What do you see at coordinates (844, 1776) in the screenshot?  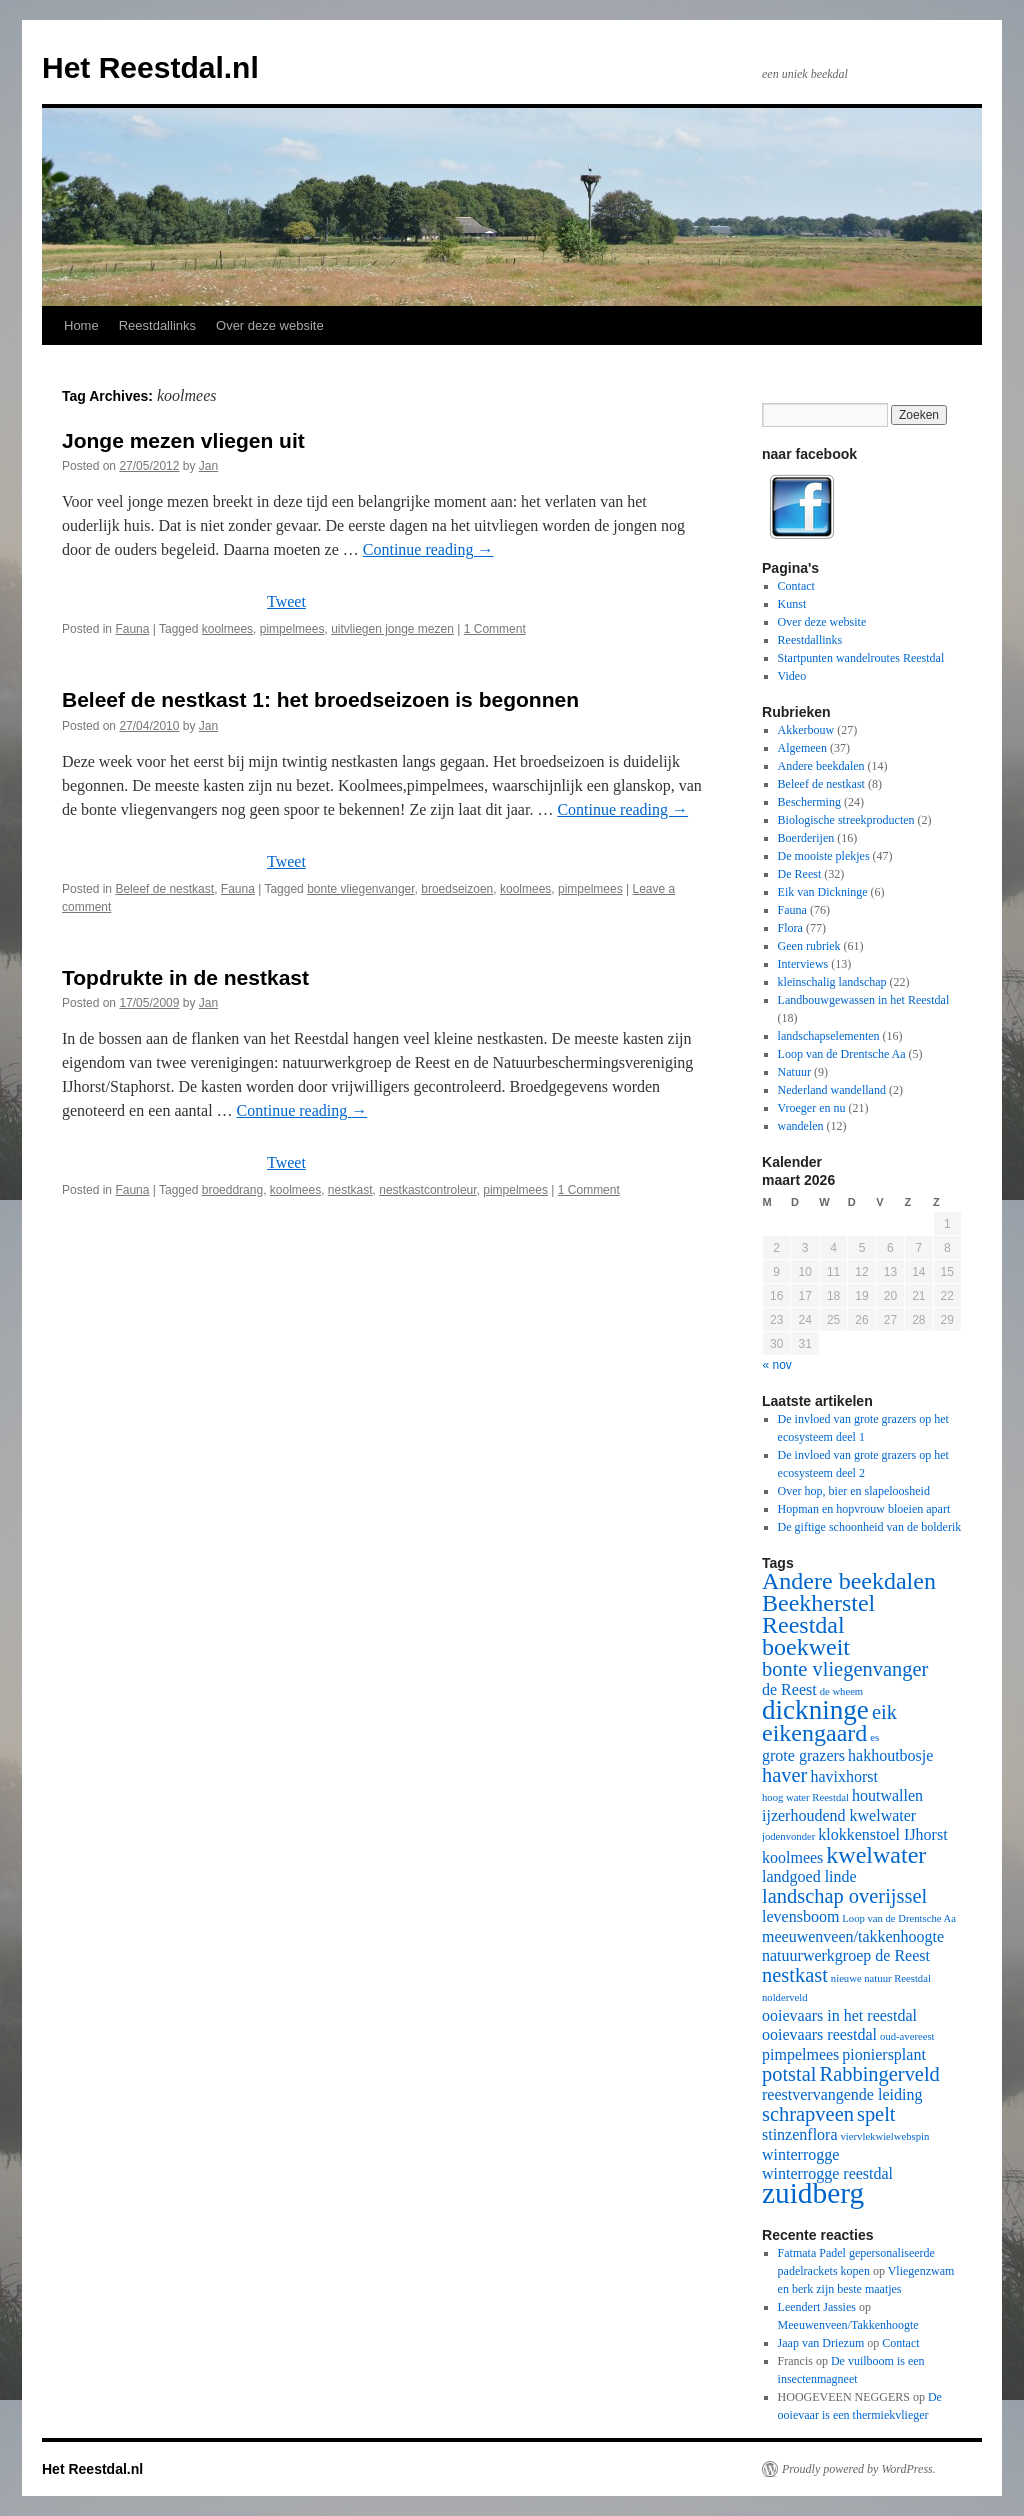 I see `havixhorst` at bounding box center [844, 1776].